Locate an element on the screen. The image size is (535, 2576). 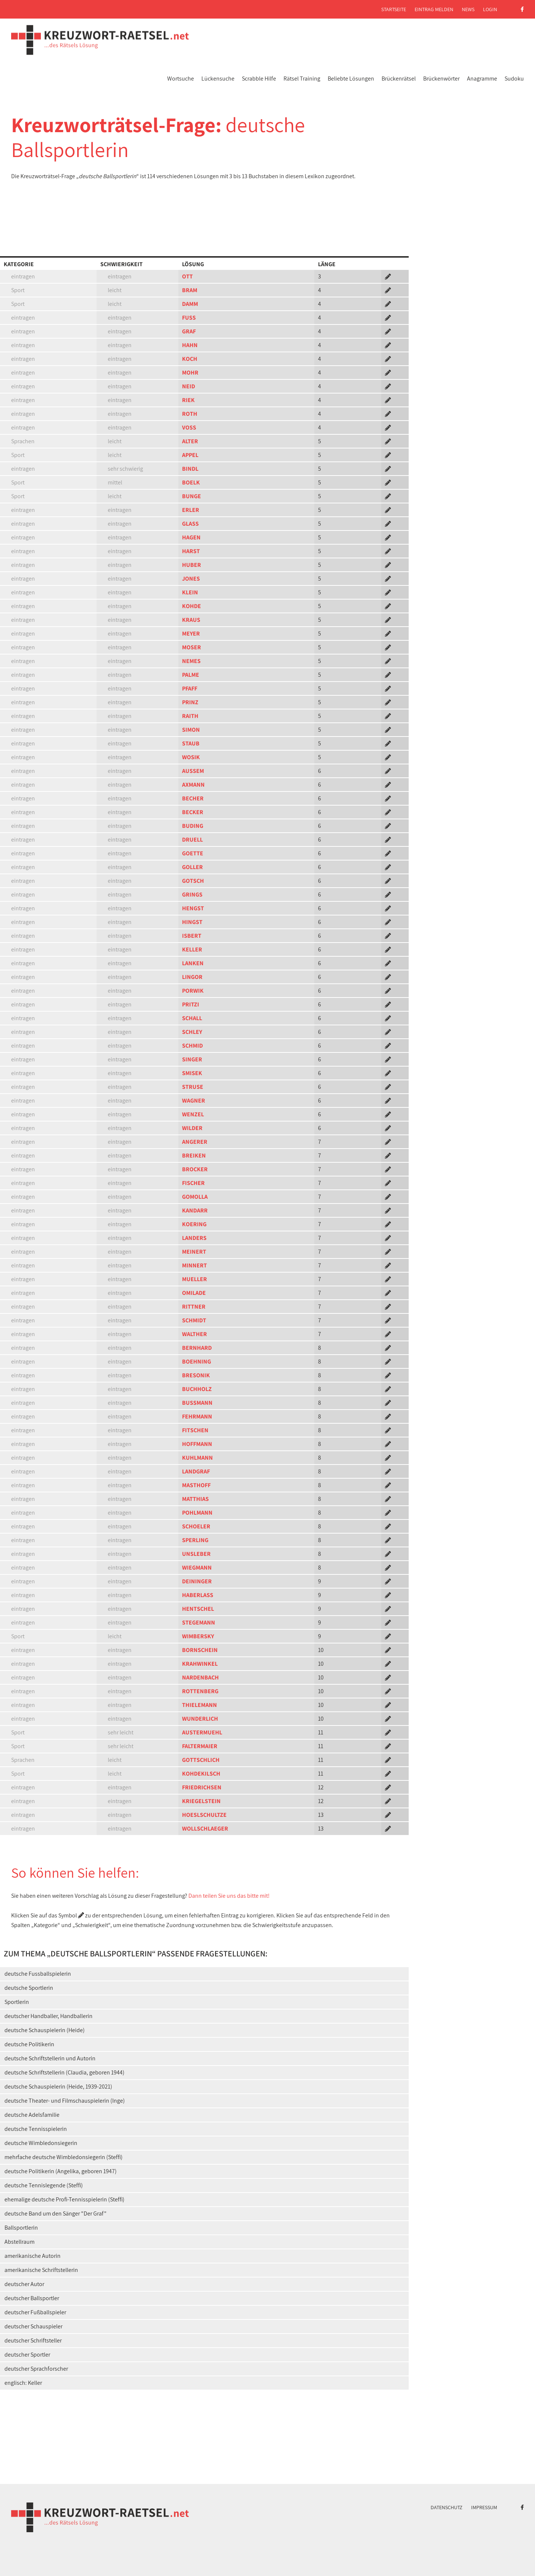
MUELLER is located at coordinates (194, 1279).